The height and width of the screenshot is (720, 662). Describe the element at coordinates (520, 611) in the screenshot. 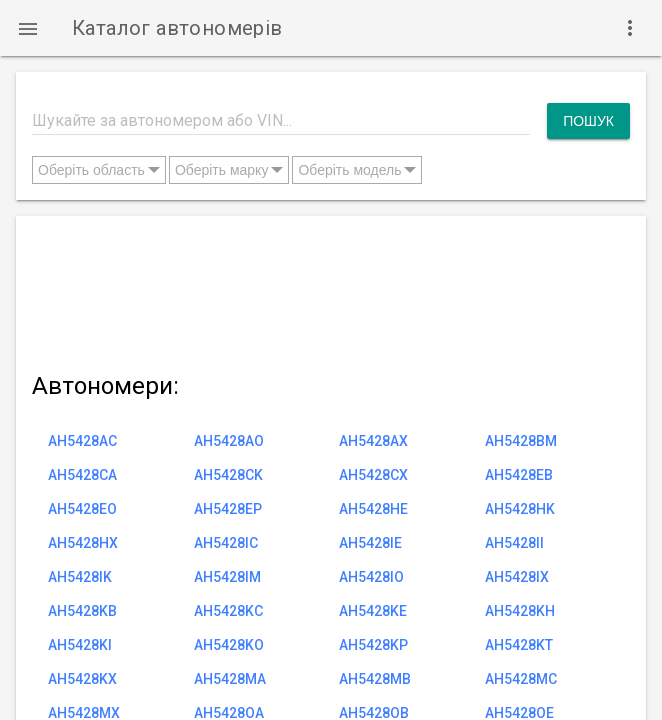

I see `AH5428KH` at that location.